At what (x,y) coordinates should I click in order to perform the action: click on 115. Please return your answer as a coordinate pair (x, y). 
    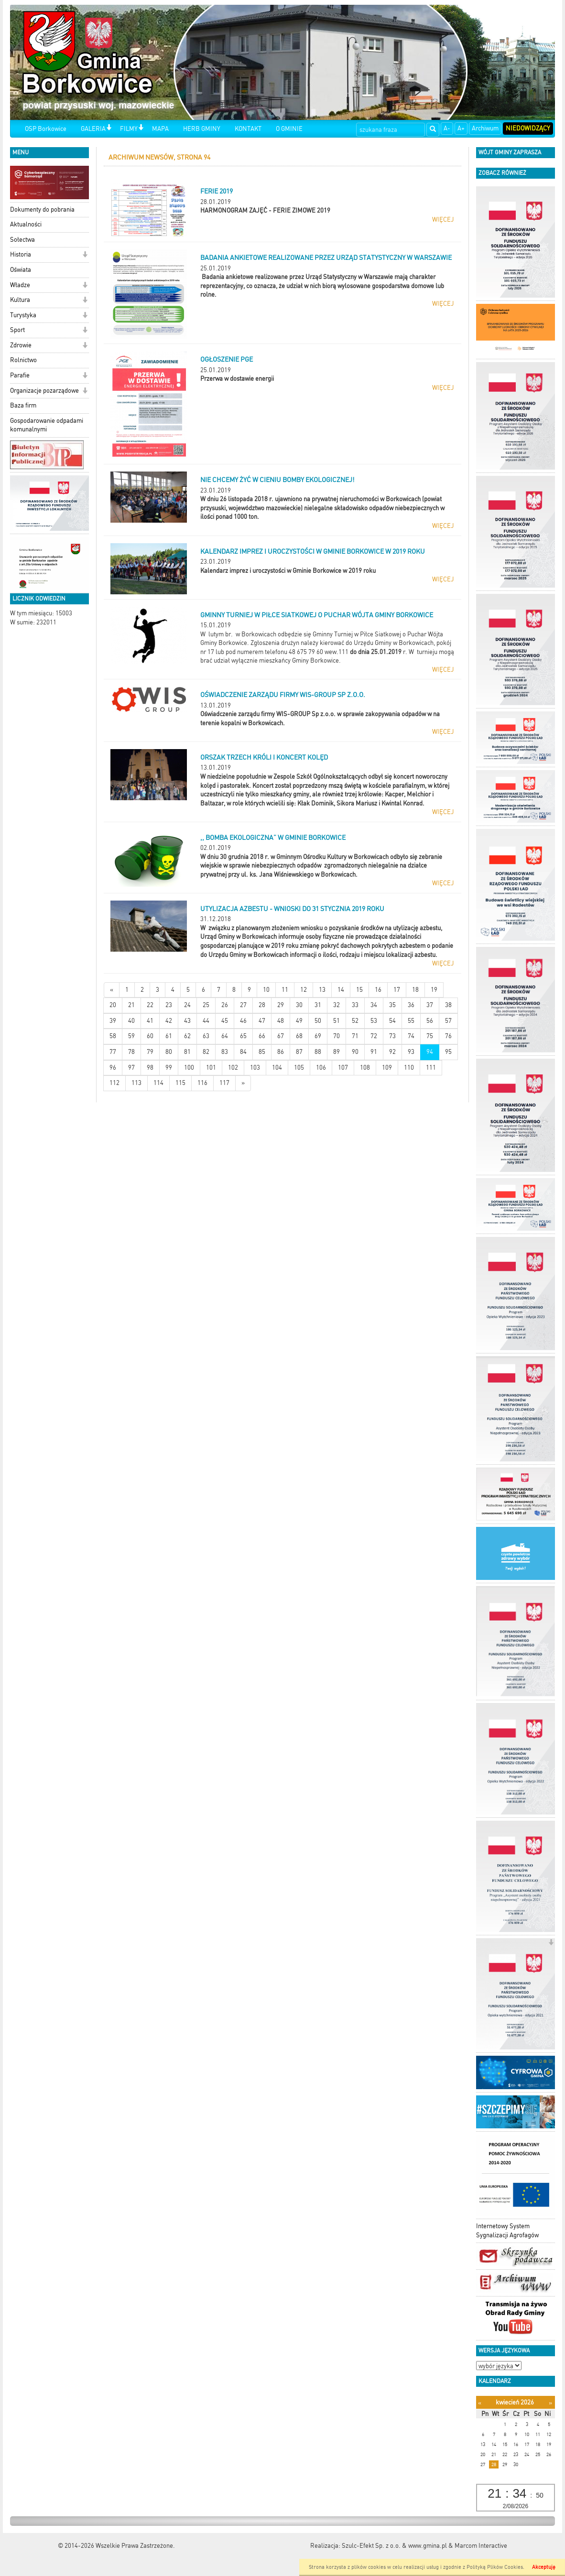
    Looking at the image, I should click on (180, 1082).